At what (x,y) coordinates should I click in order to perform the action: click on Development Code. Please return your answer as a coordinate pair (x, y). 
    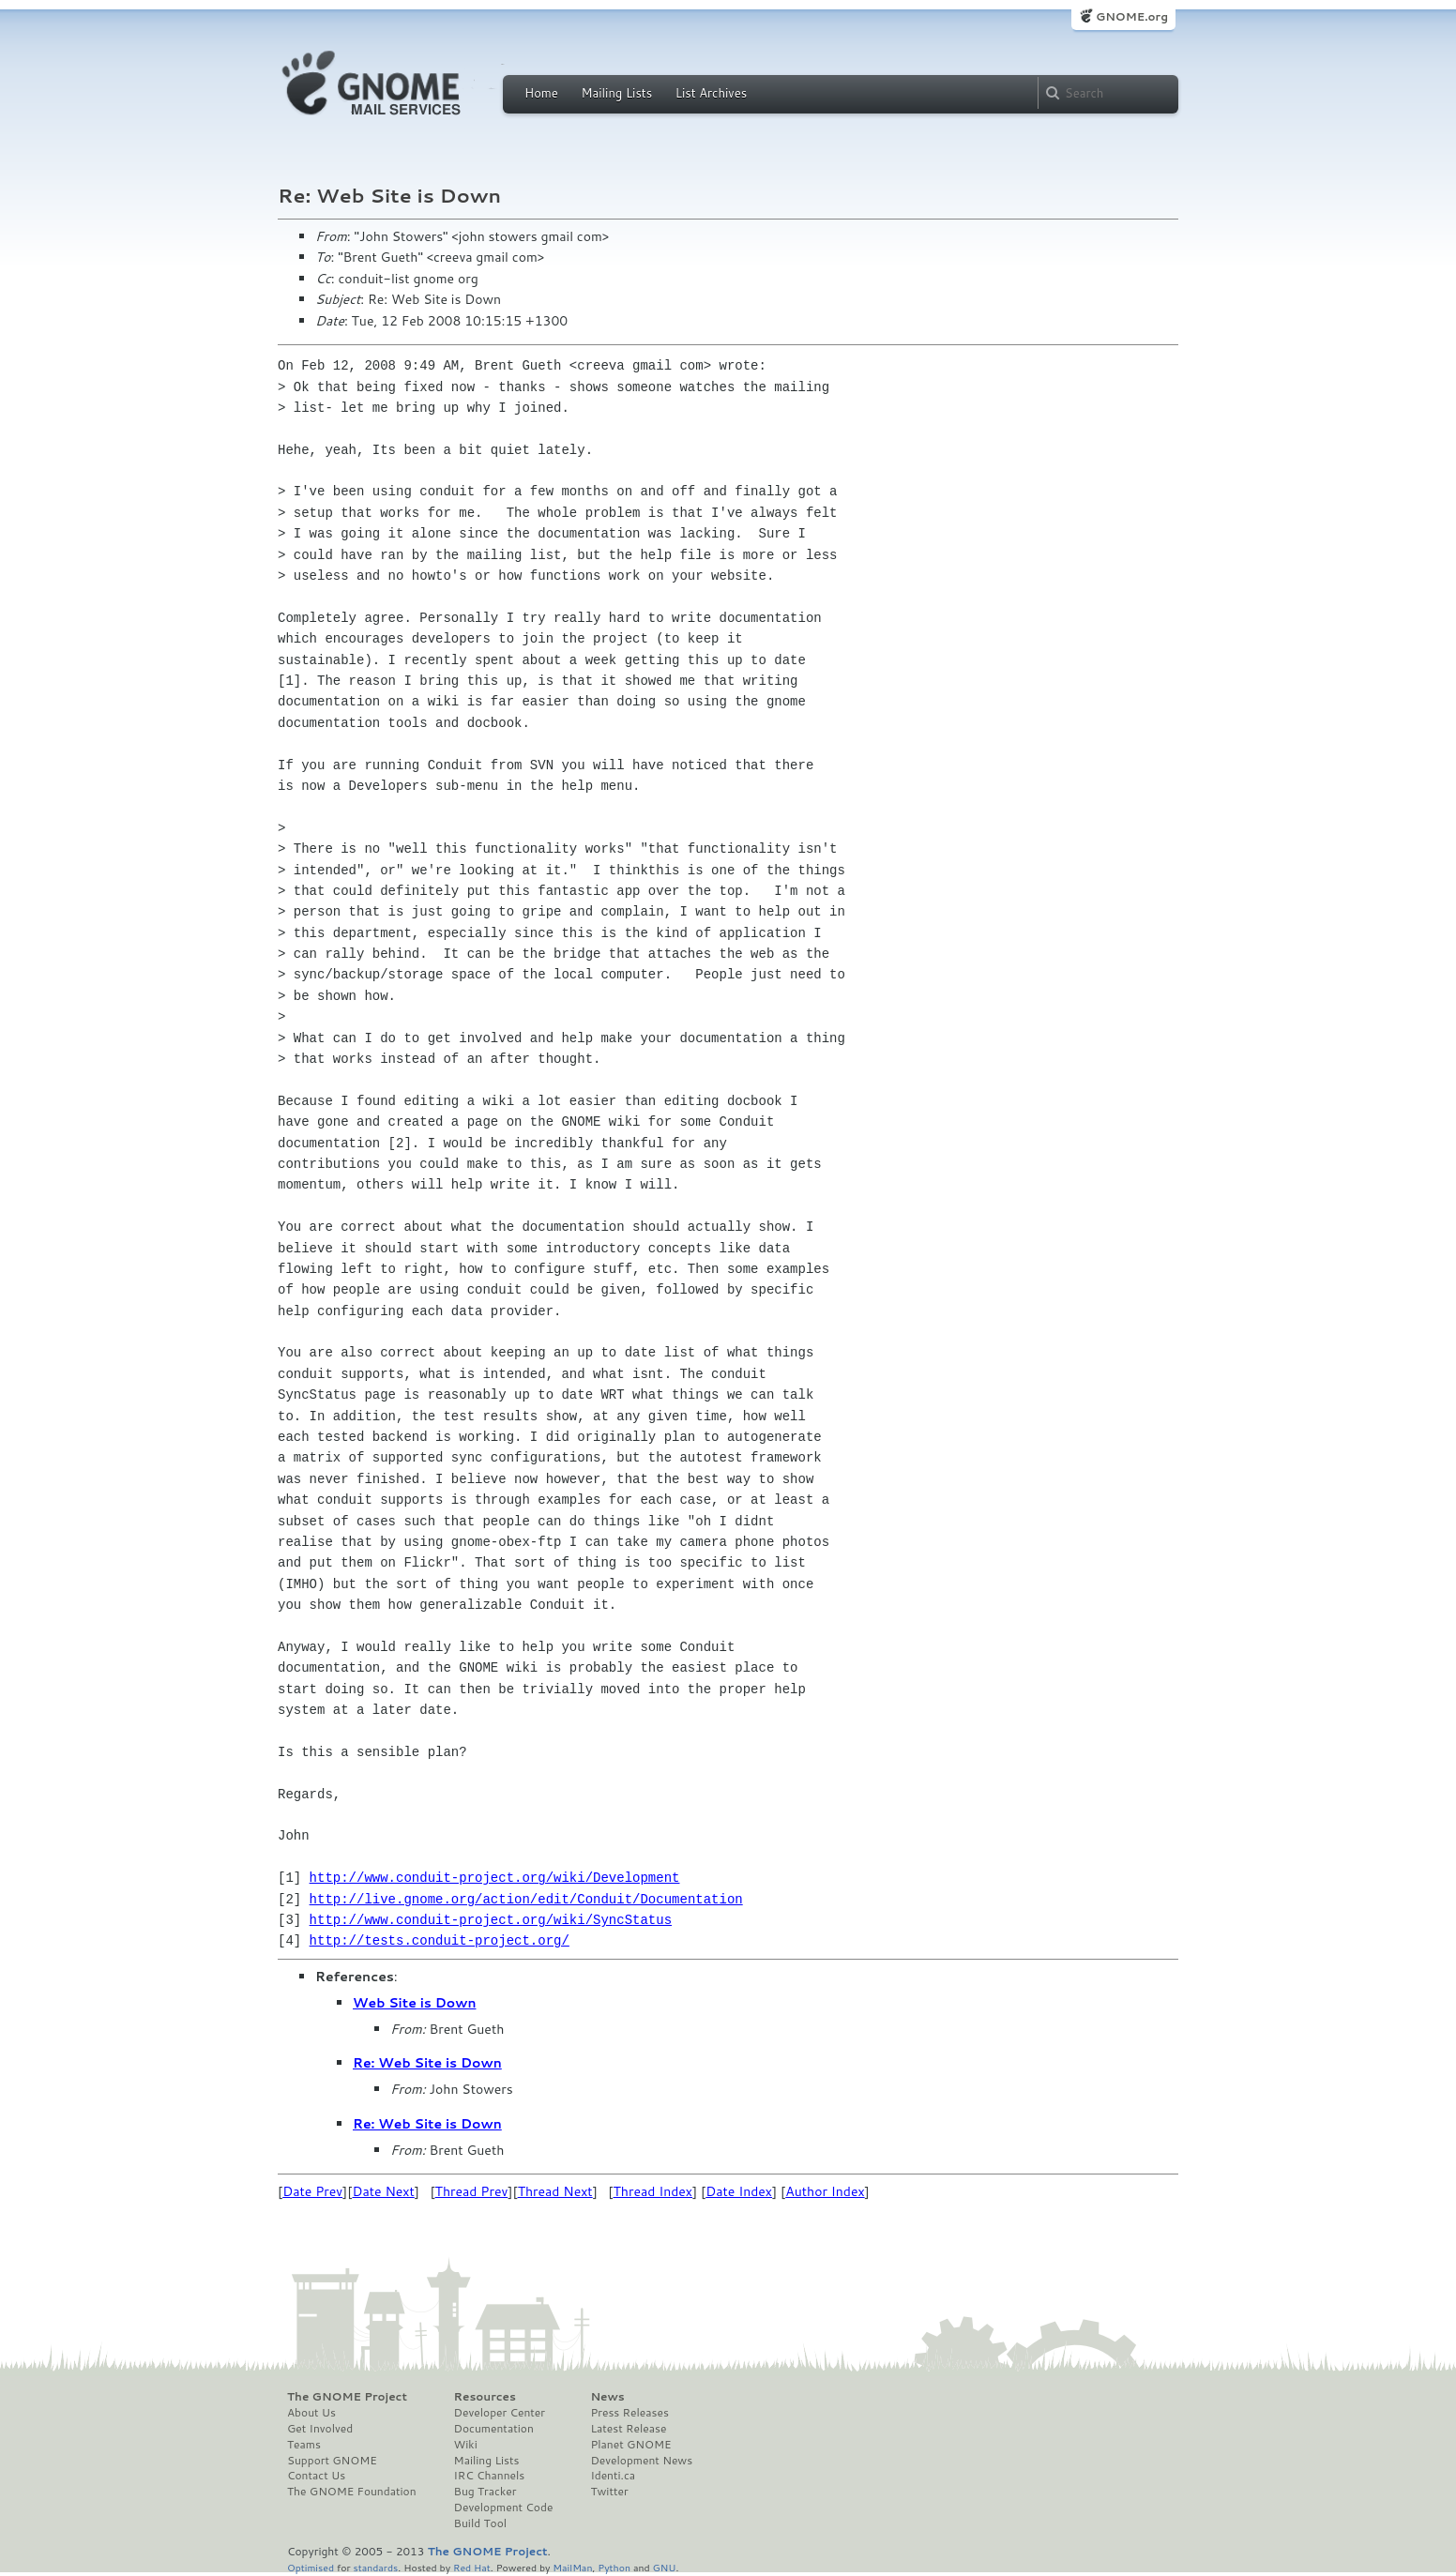
    Looking at the image, I should click on (504, 2507).